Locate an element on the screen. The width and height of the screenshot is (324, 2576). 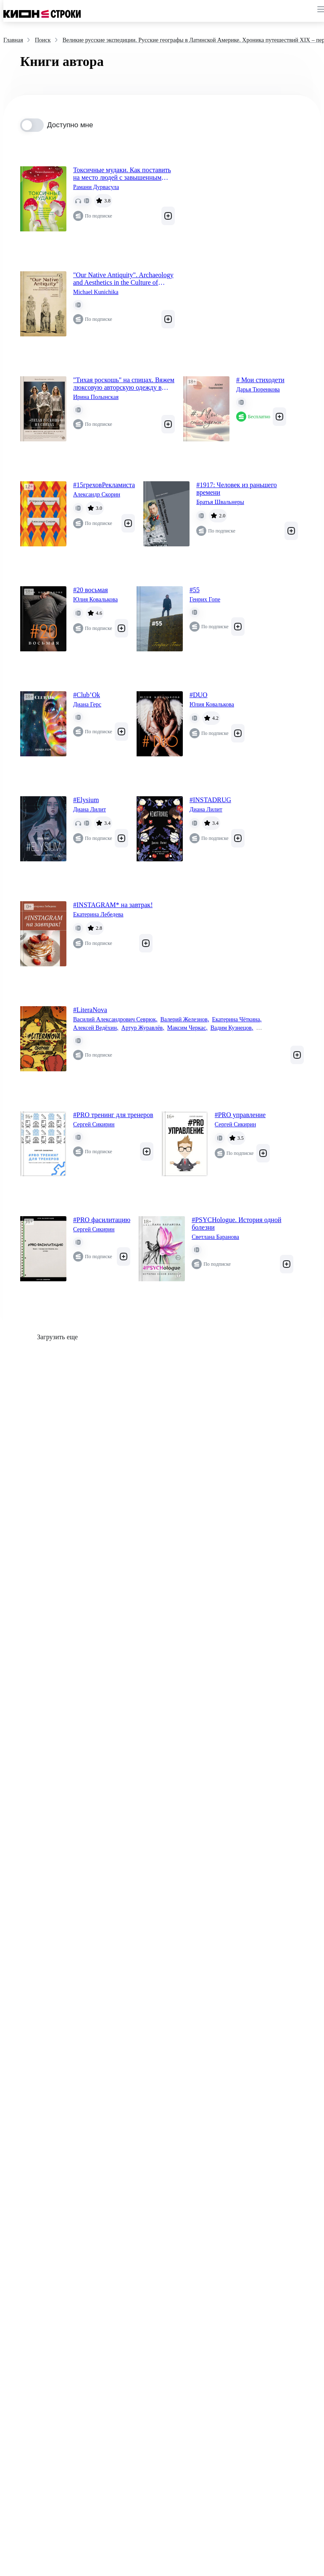
#PRO фасилитацию is located at coordinates (101, 1219).